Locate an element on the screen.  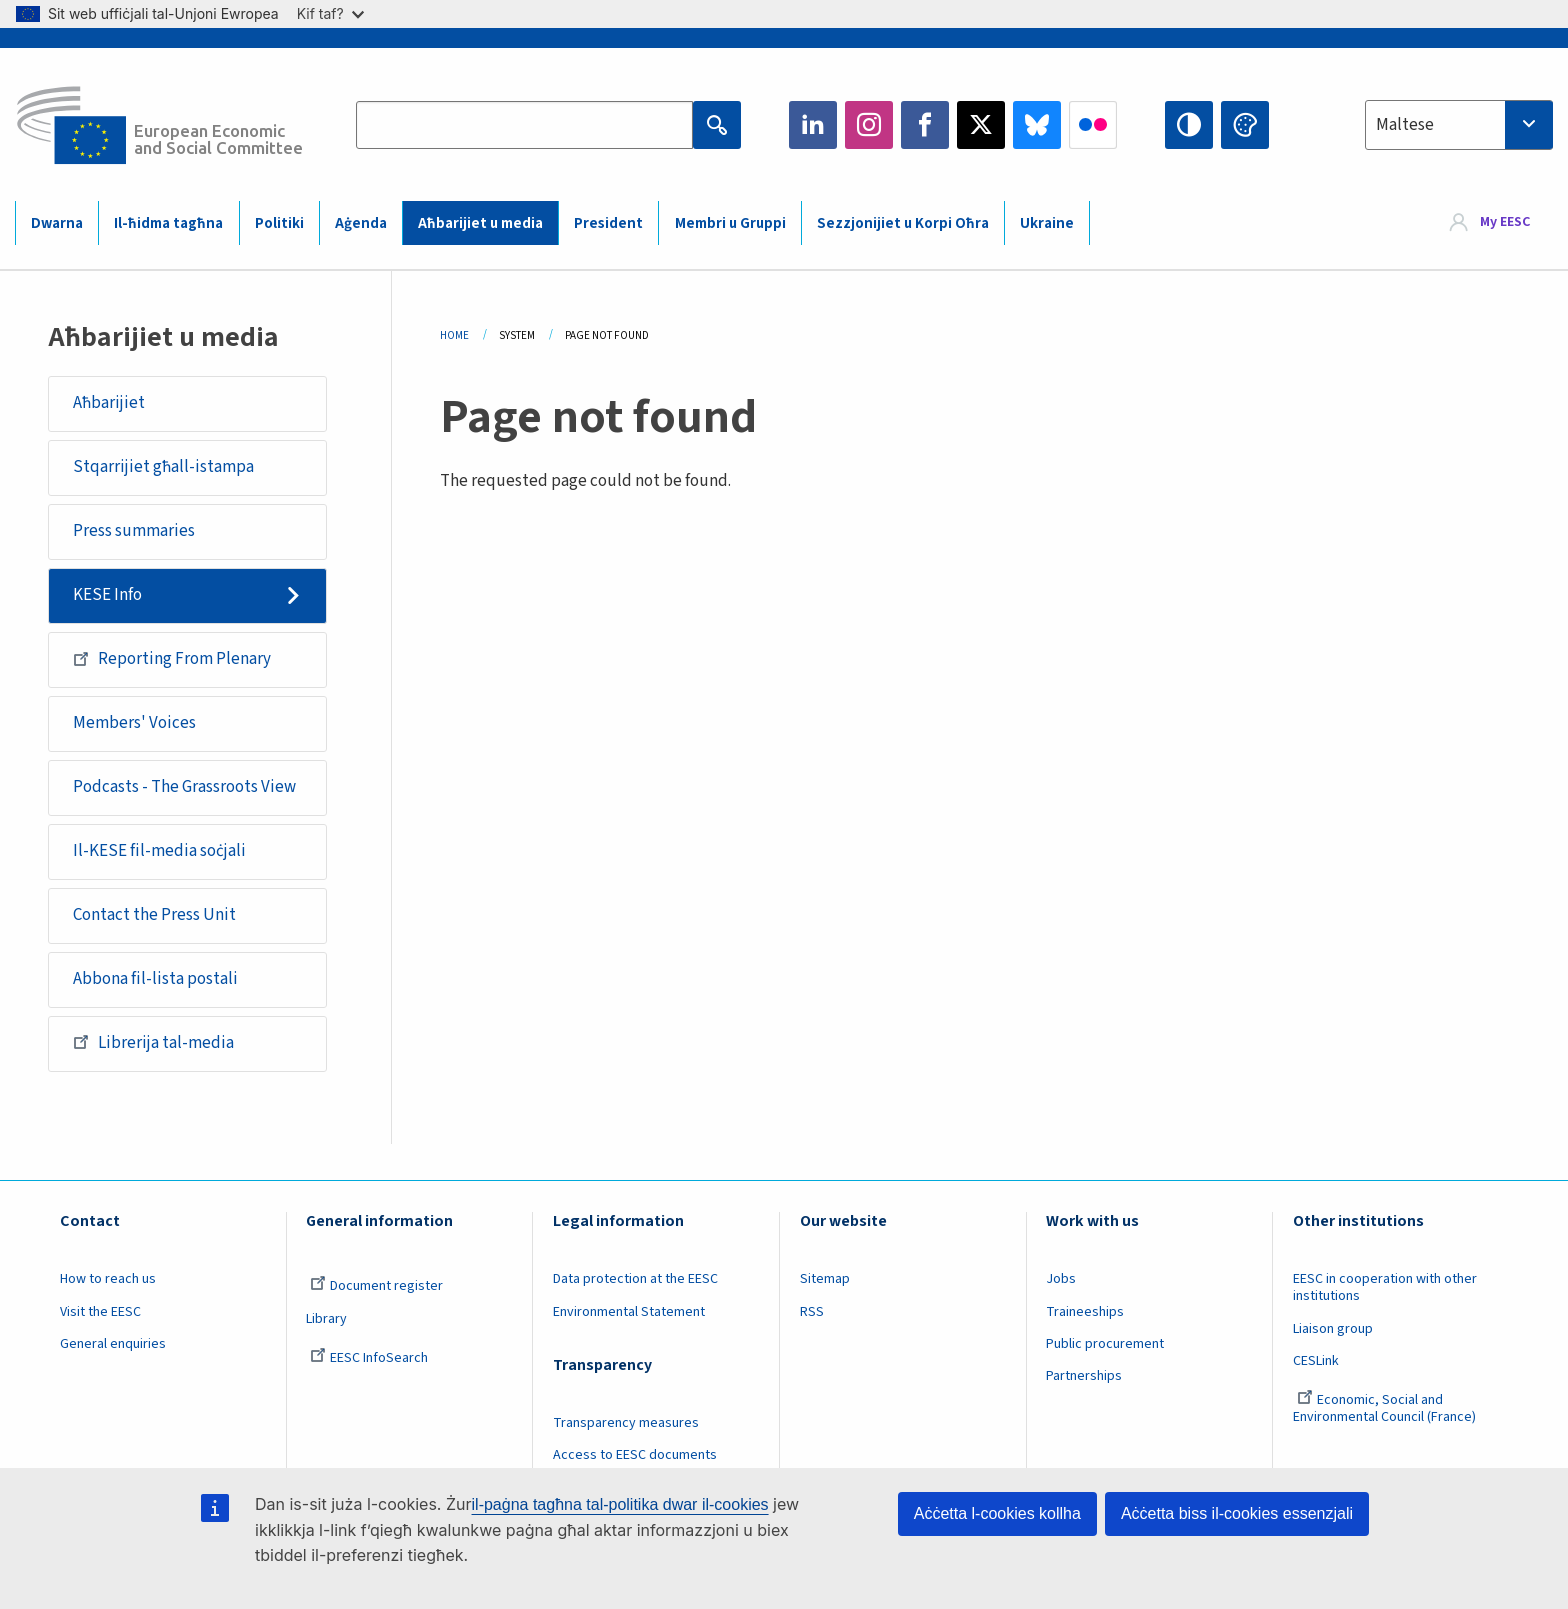
Ukraine is located at coordinates (1047, 223).